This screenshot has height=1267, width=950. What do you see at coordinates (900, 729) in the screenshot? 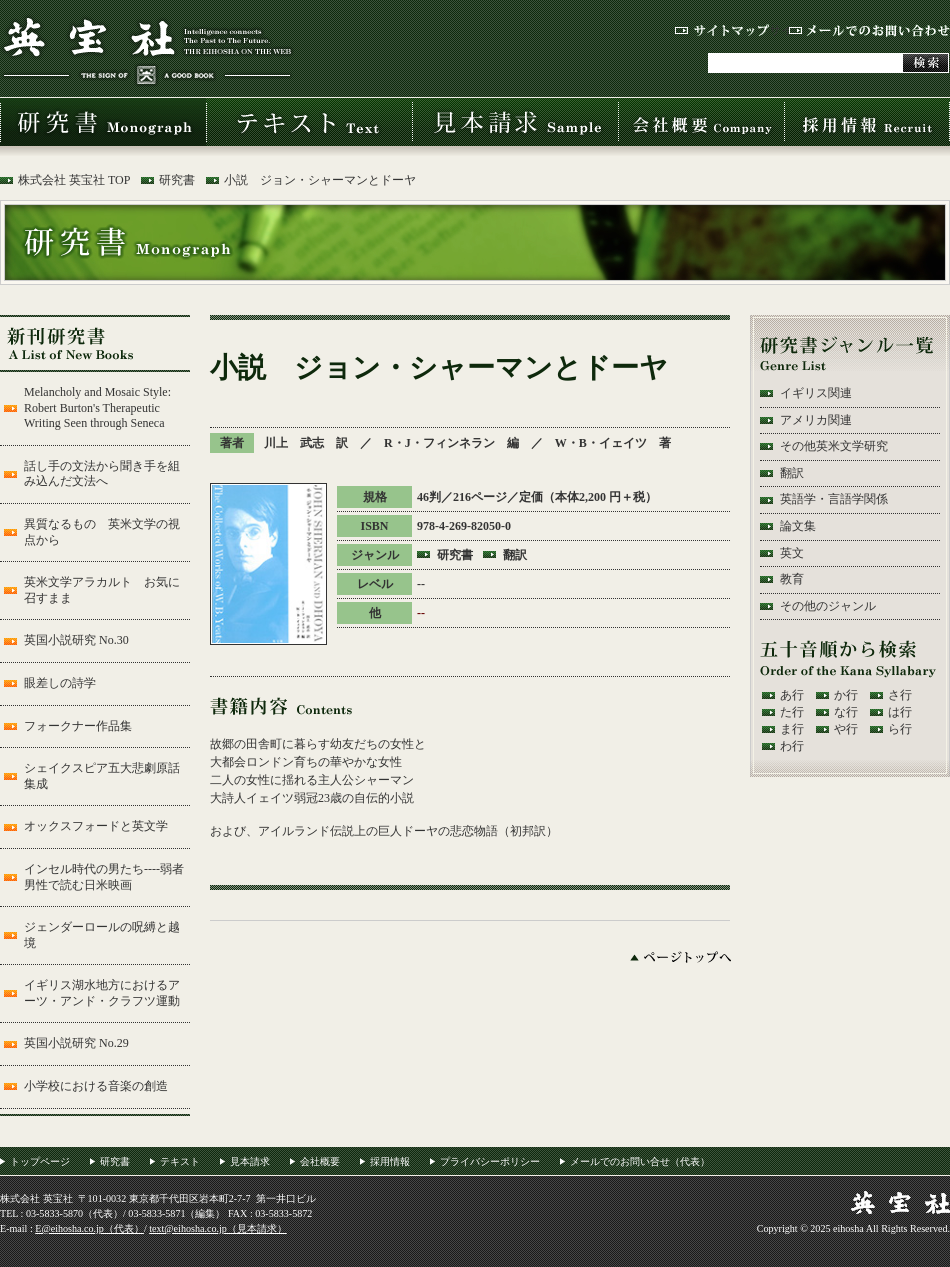
I see `ら行` at bounding box center [900, 729].